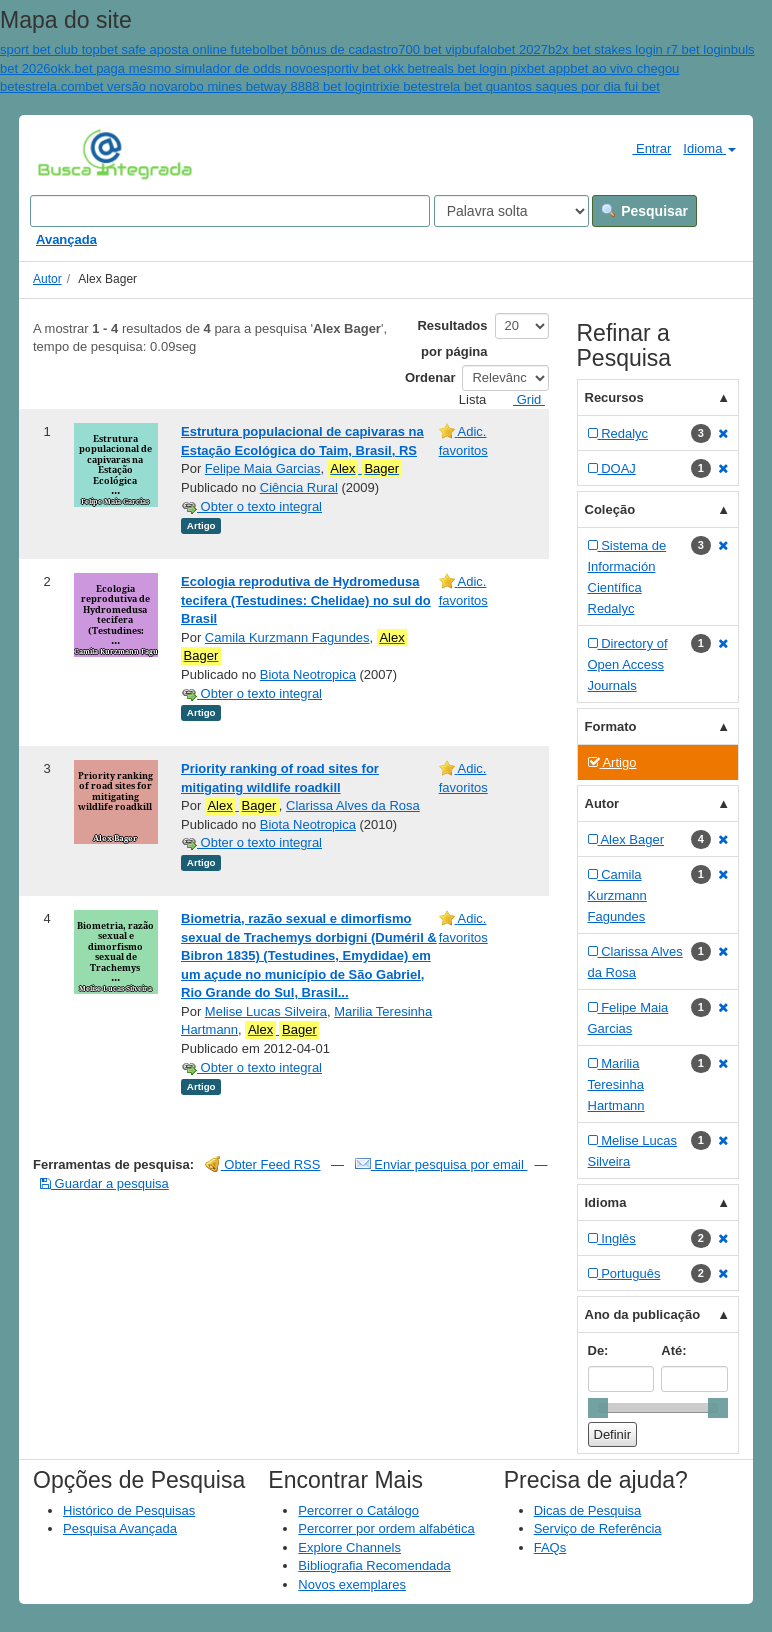  Describe the element at coordinates (47, 279) in the screenshot. I see `Autor` at that location.